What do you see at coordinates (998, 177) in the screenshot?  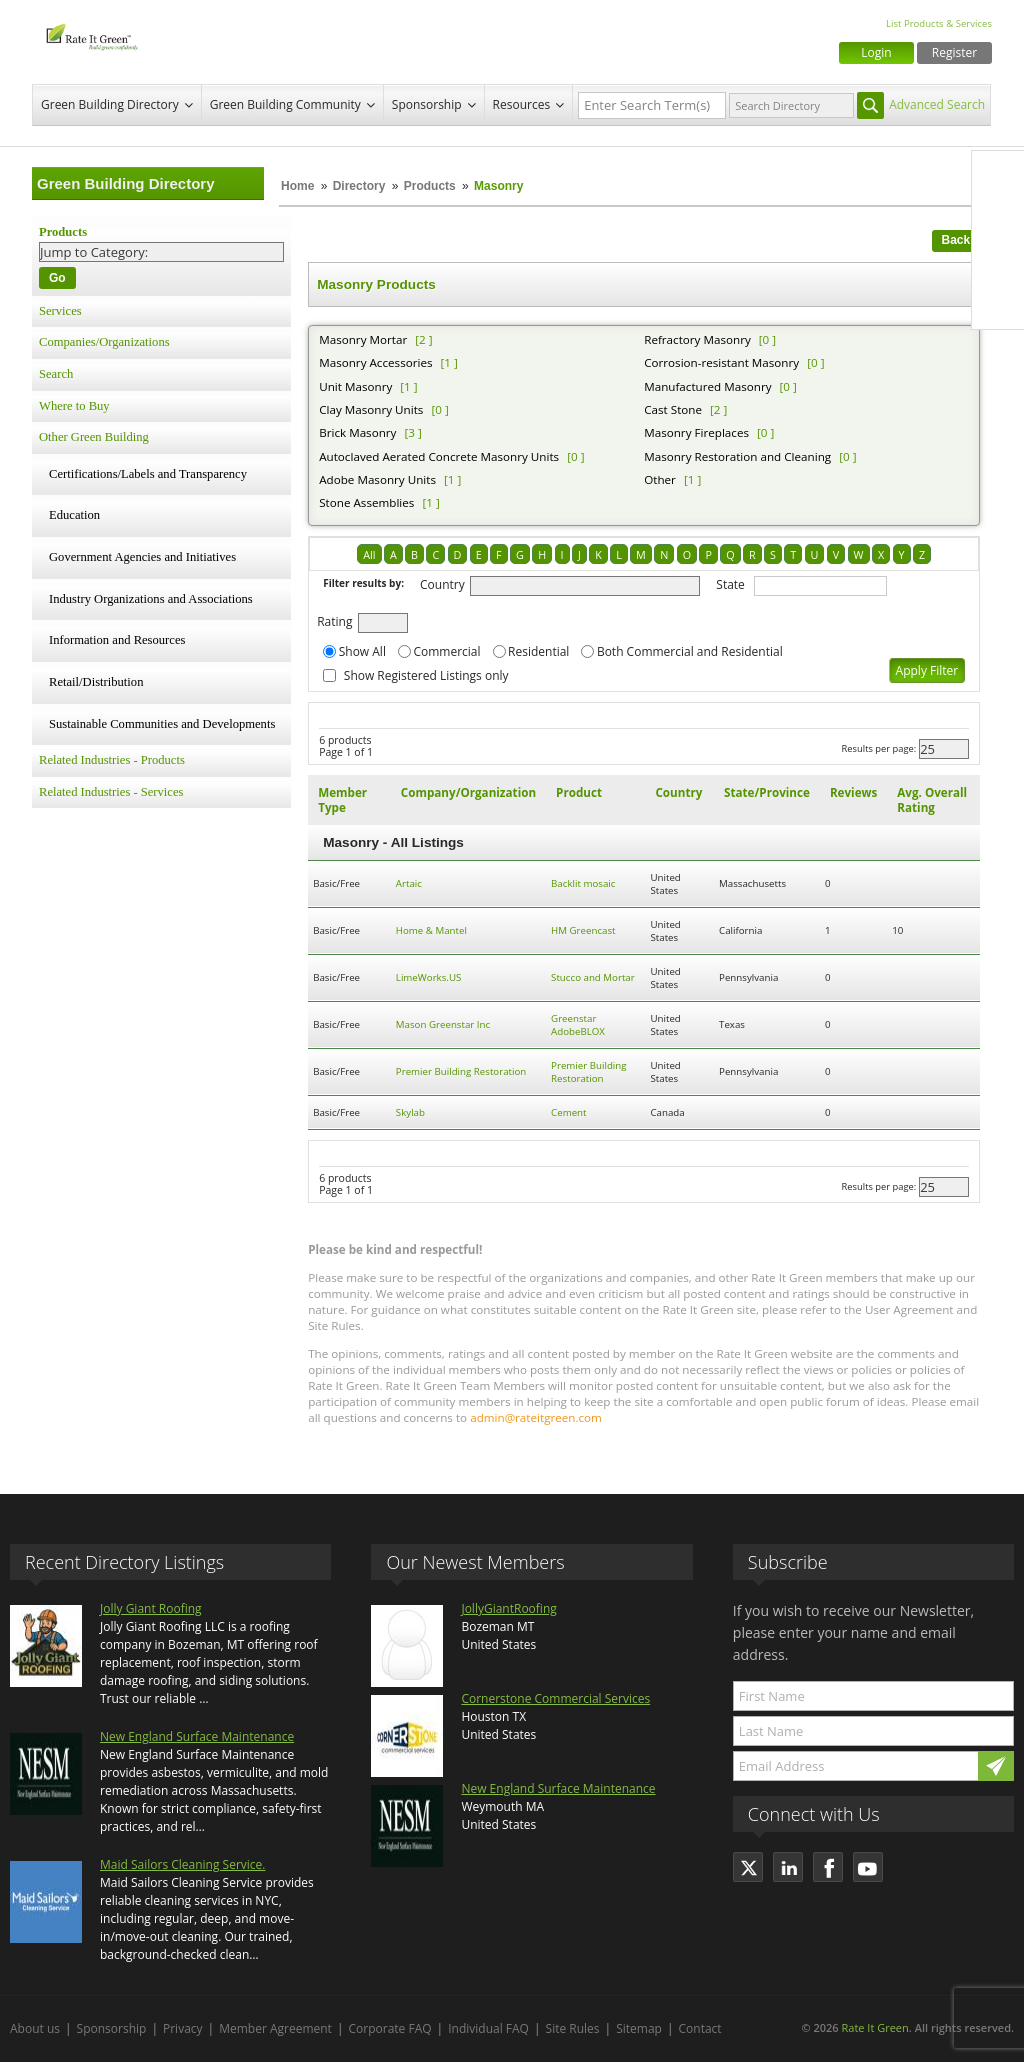 I see `Facebook` at bounding box center [998, 177].